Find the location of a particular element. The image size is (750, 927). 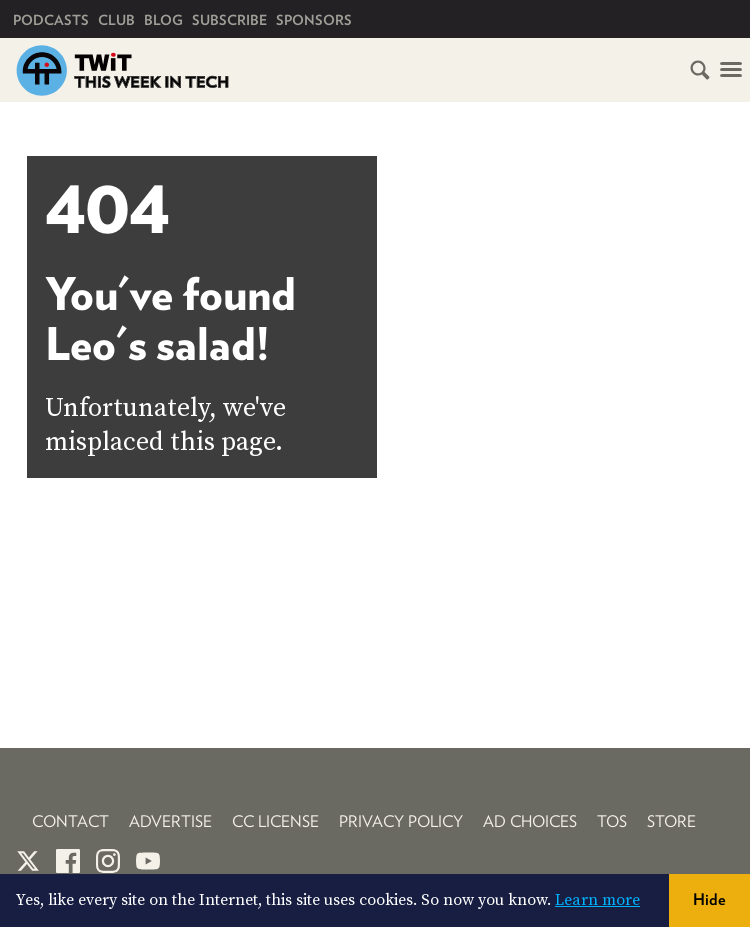

Store is located at coordinates (671, 821).